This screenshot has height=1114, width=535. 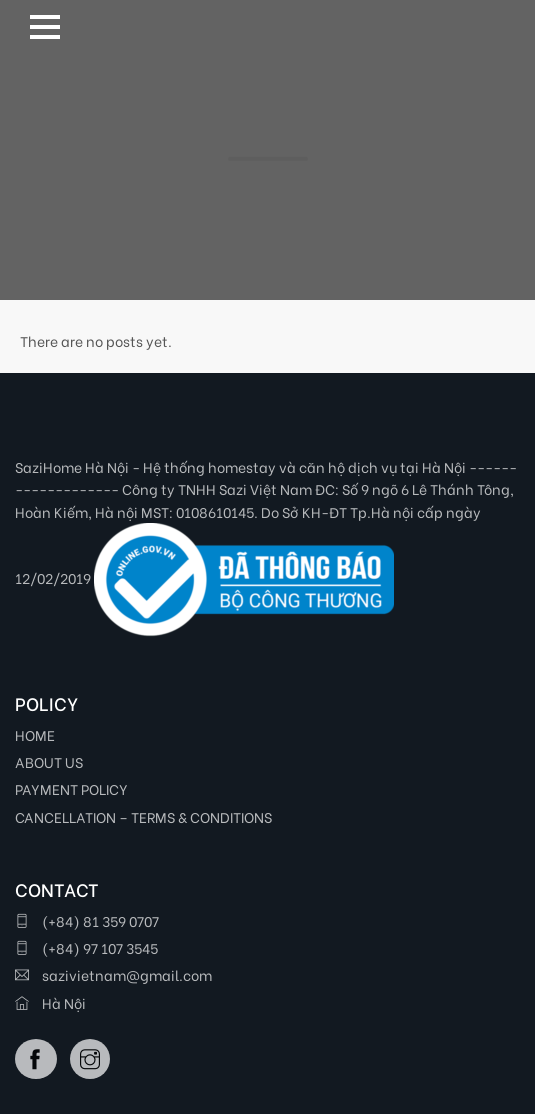 I want to click on Hà Nội, so click(x=50, y=1002).